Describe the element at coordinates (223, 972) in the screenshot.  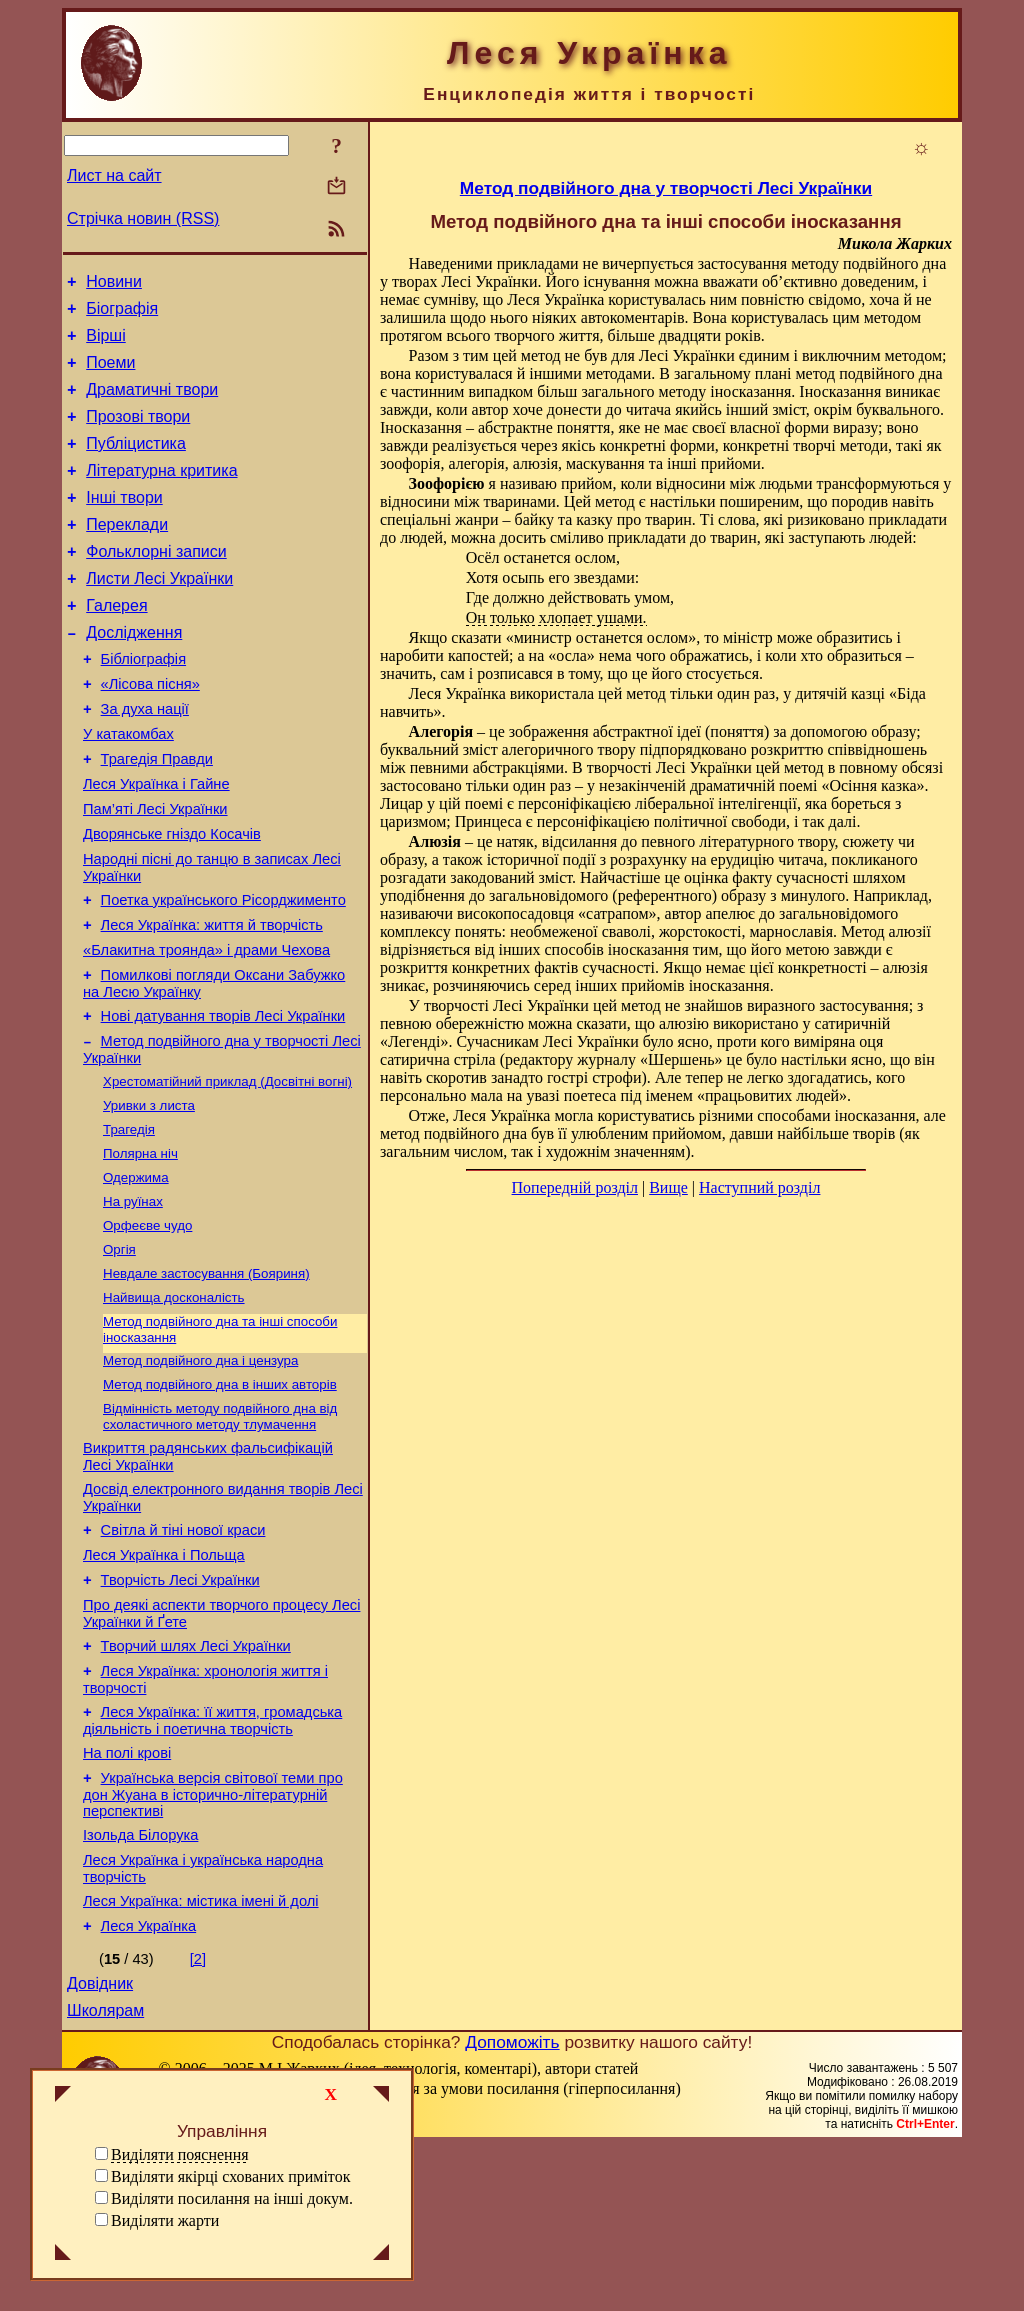
I see `Поетка українського Рісорджименто` at that location.